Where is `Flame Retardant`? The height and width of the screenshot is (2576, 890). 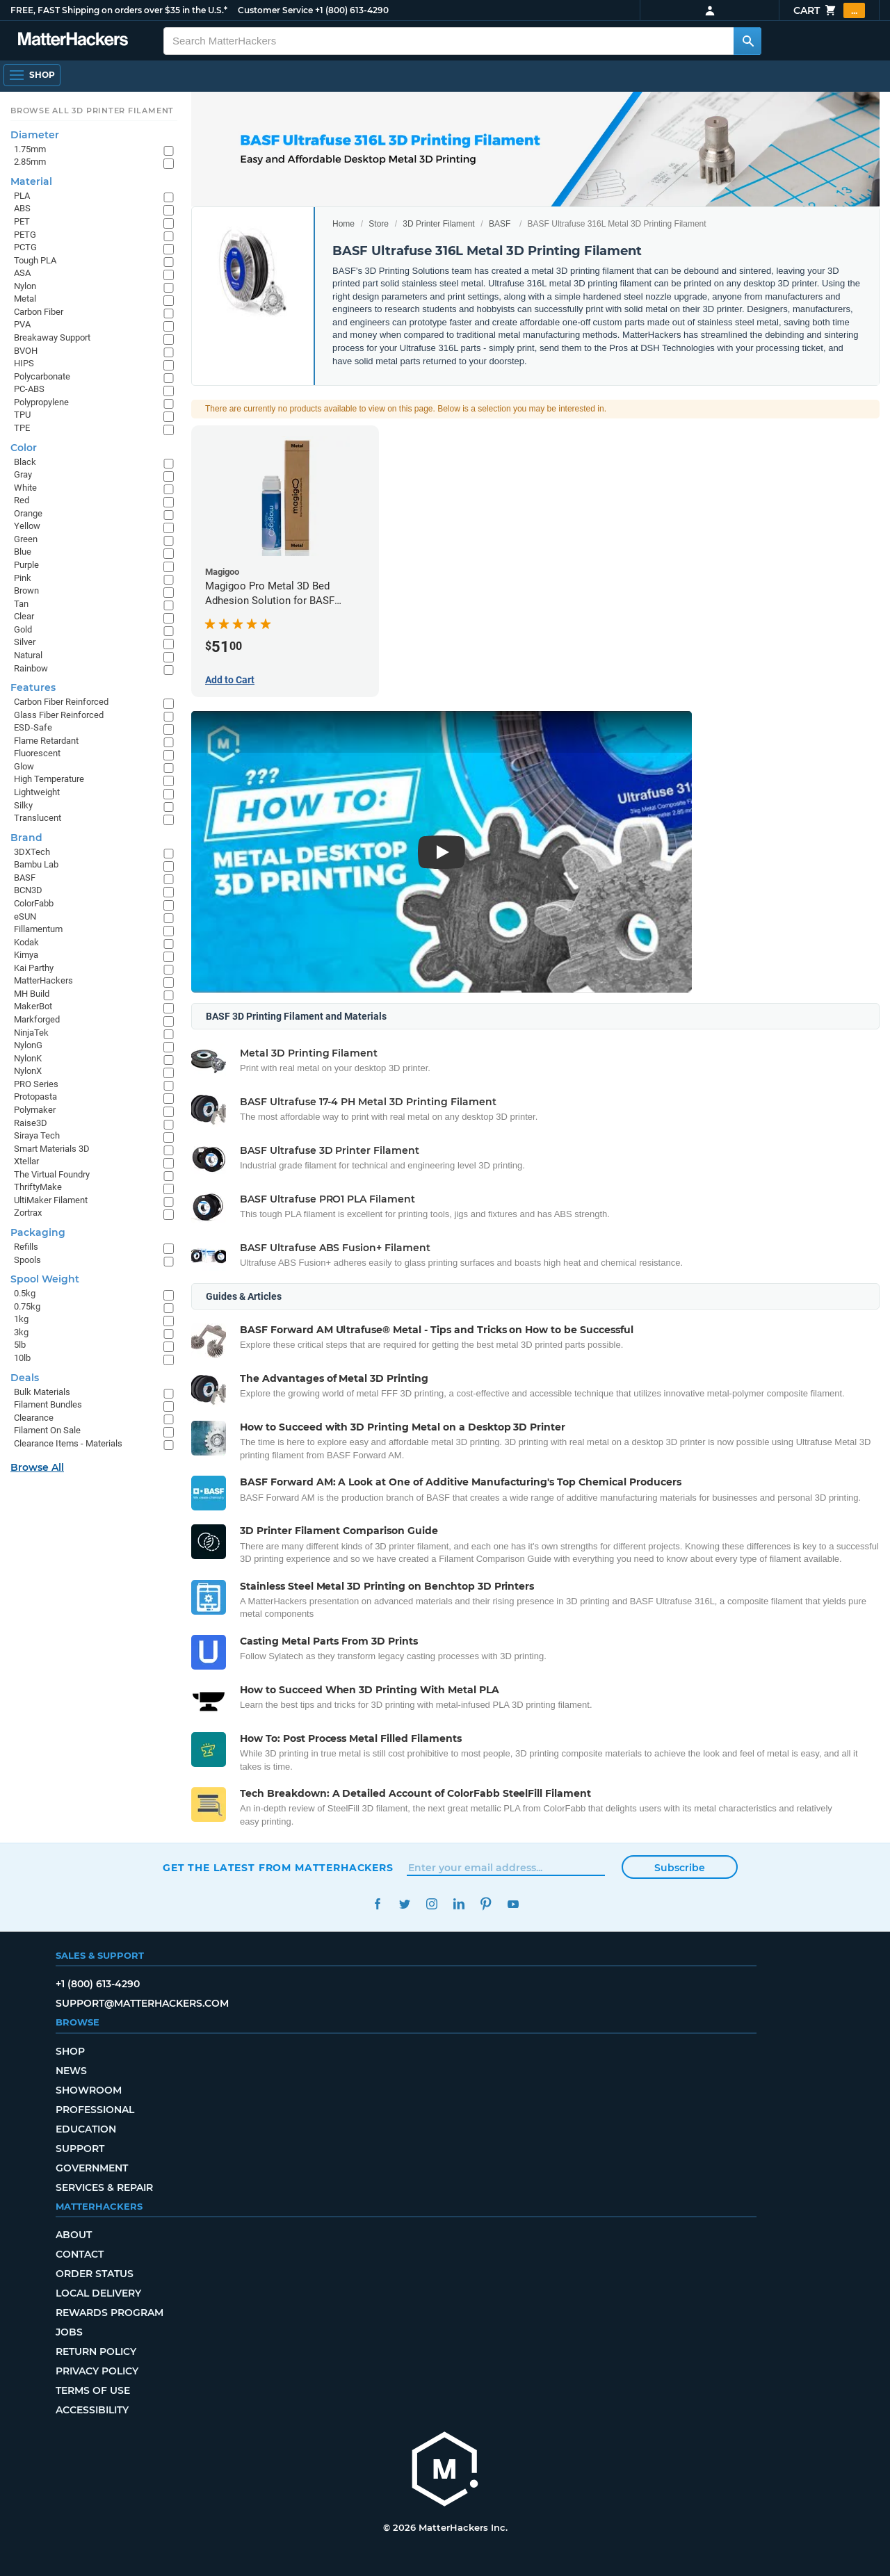 Flame Retardant is located at coordinates (46, 740).